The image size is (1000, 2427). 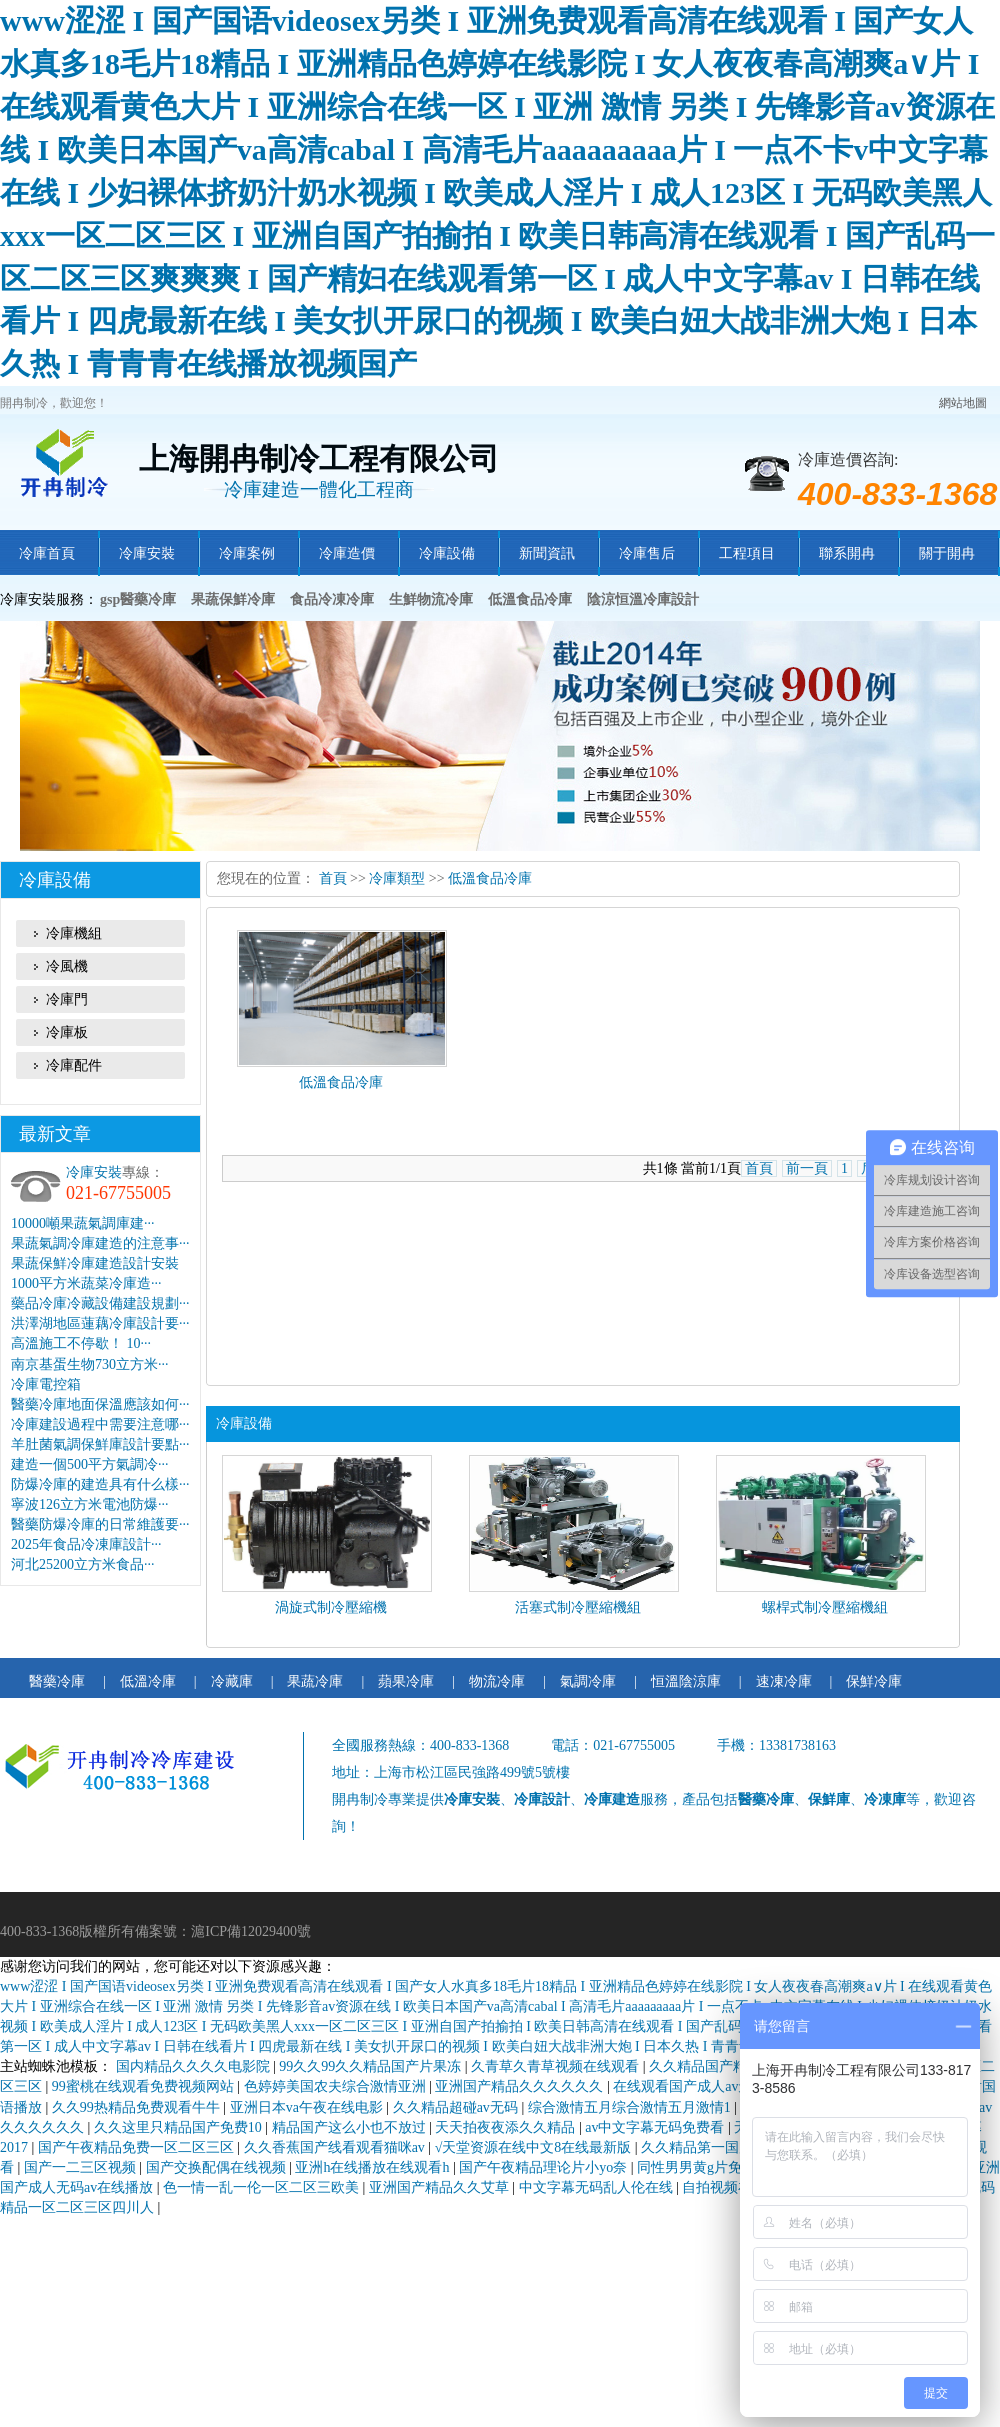 I want to click on av中文字幕无码免费看, so click(x=656, y=2127).